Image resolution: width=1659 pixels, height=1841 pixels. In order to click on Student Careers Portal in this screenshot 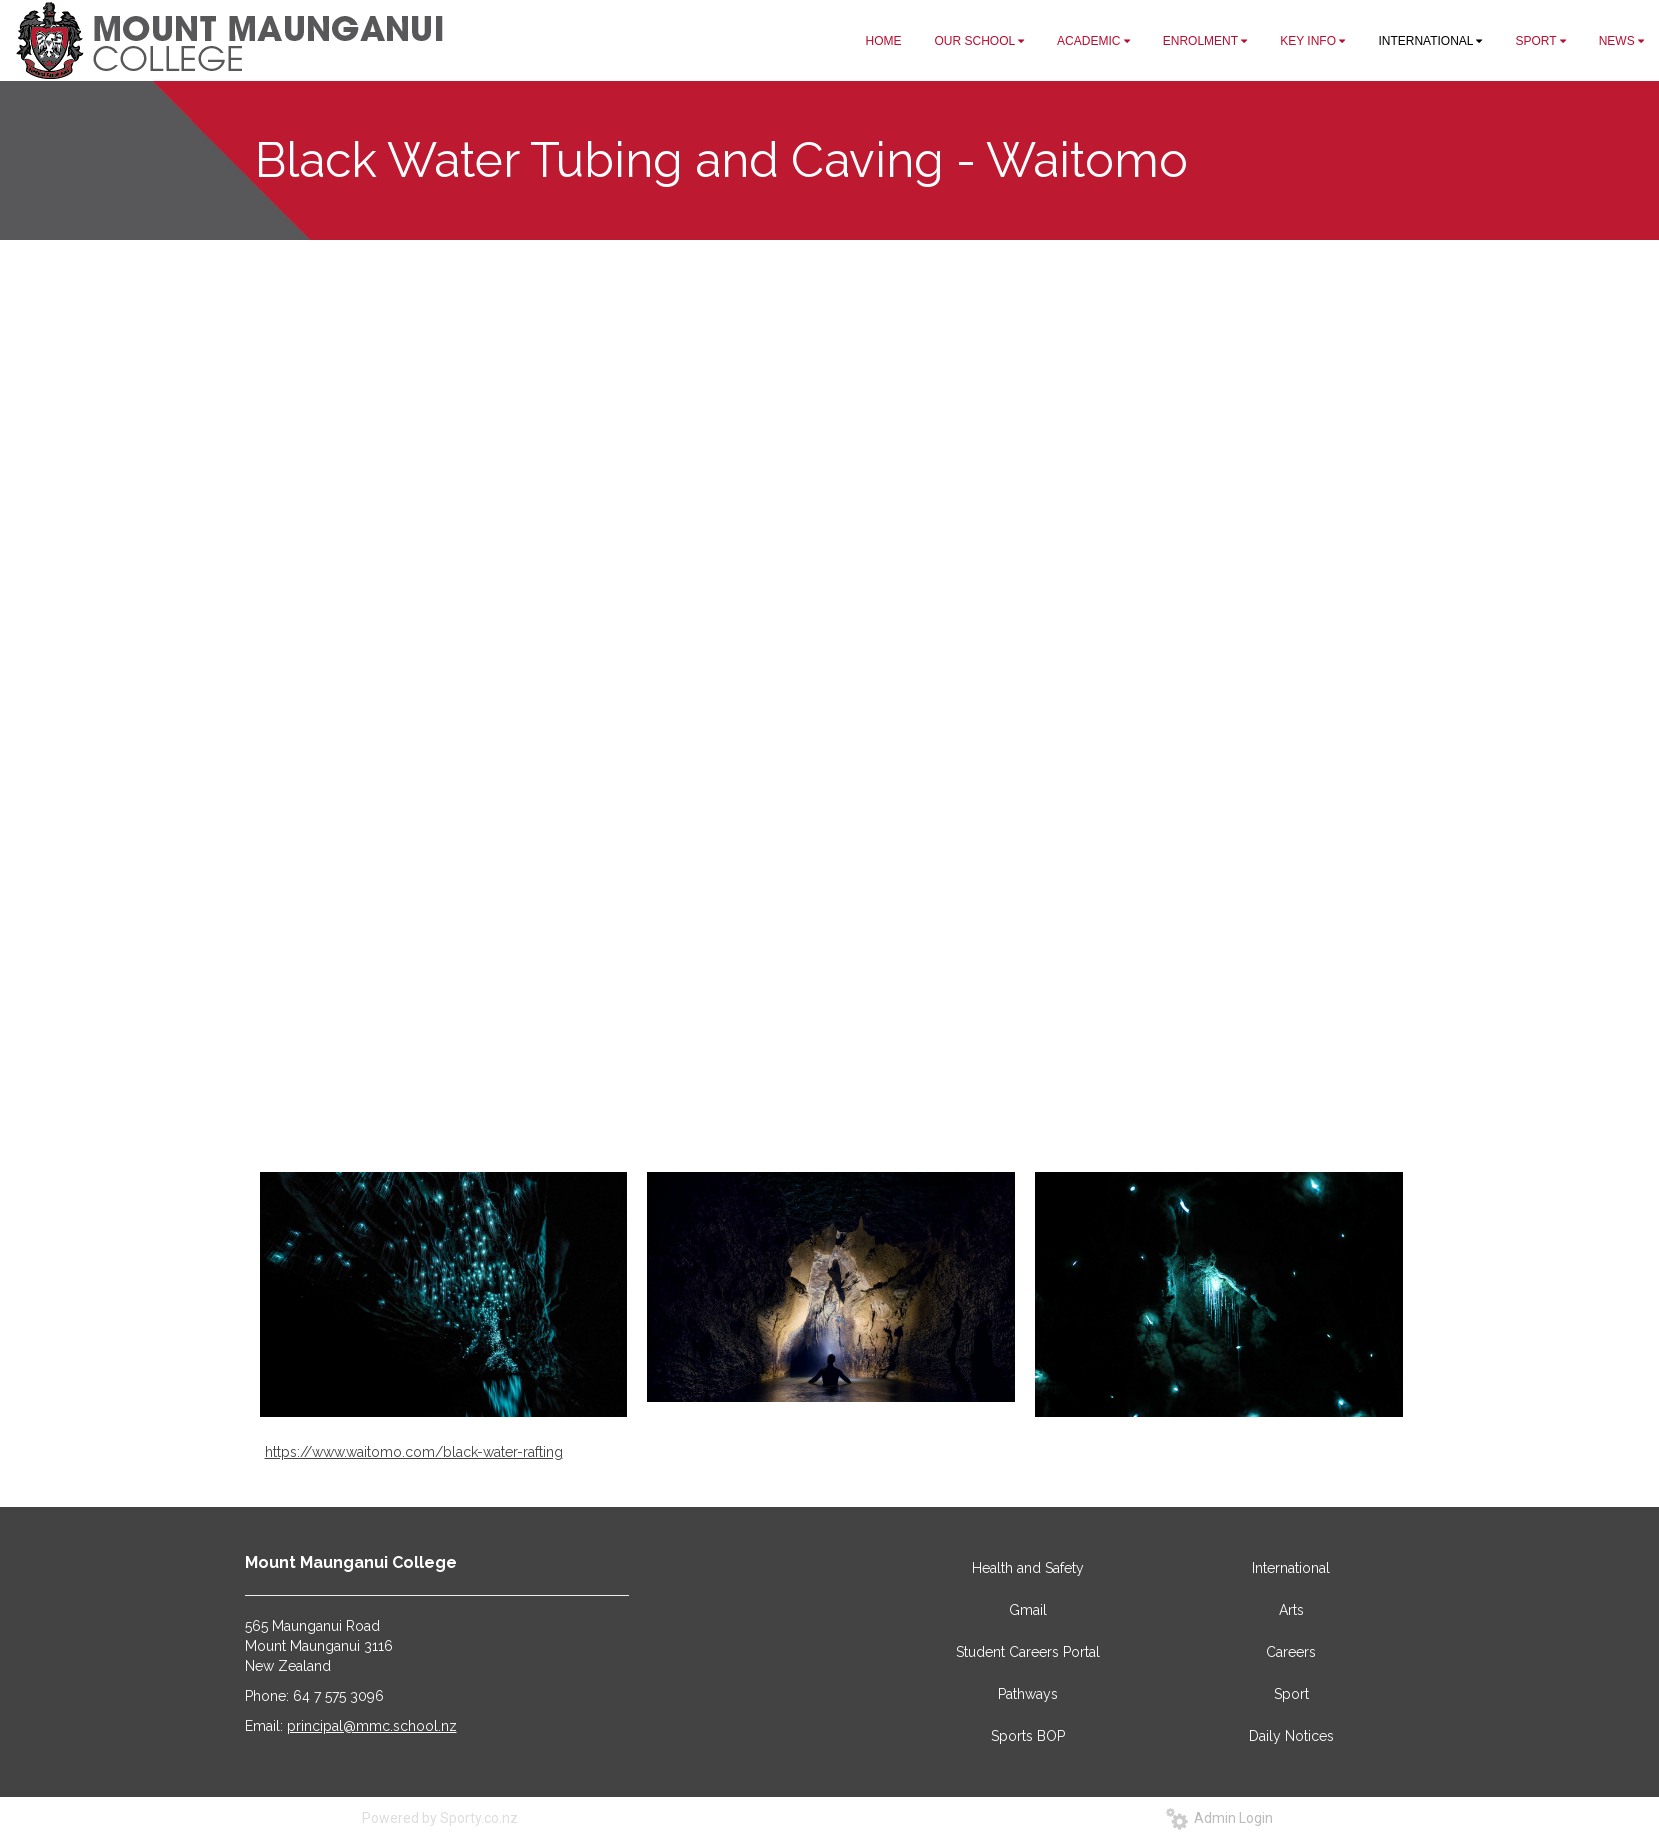, I will do `click(1028, 1652)`.